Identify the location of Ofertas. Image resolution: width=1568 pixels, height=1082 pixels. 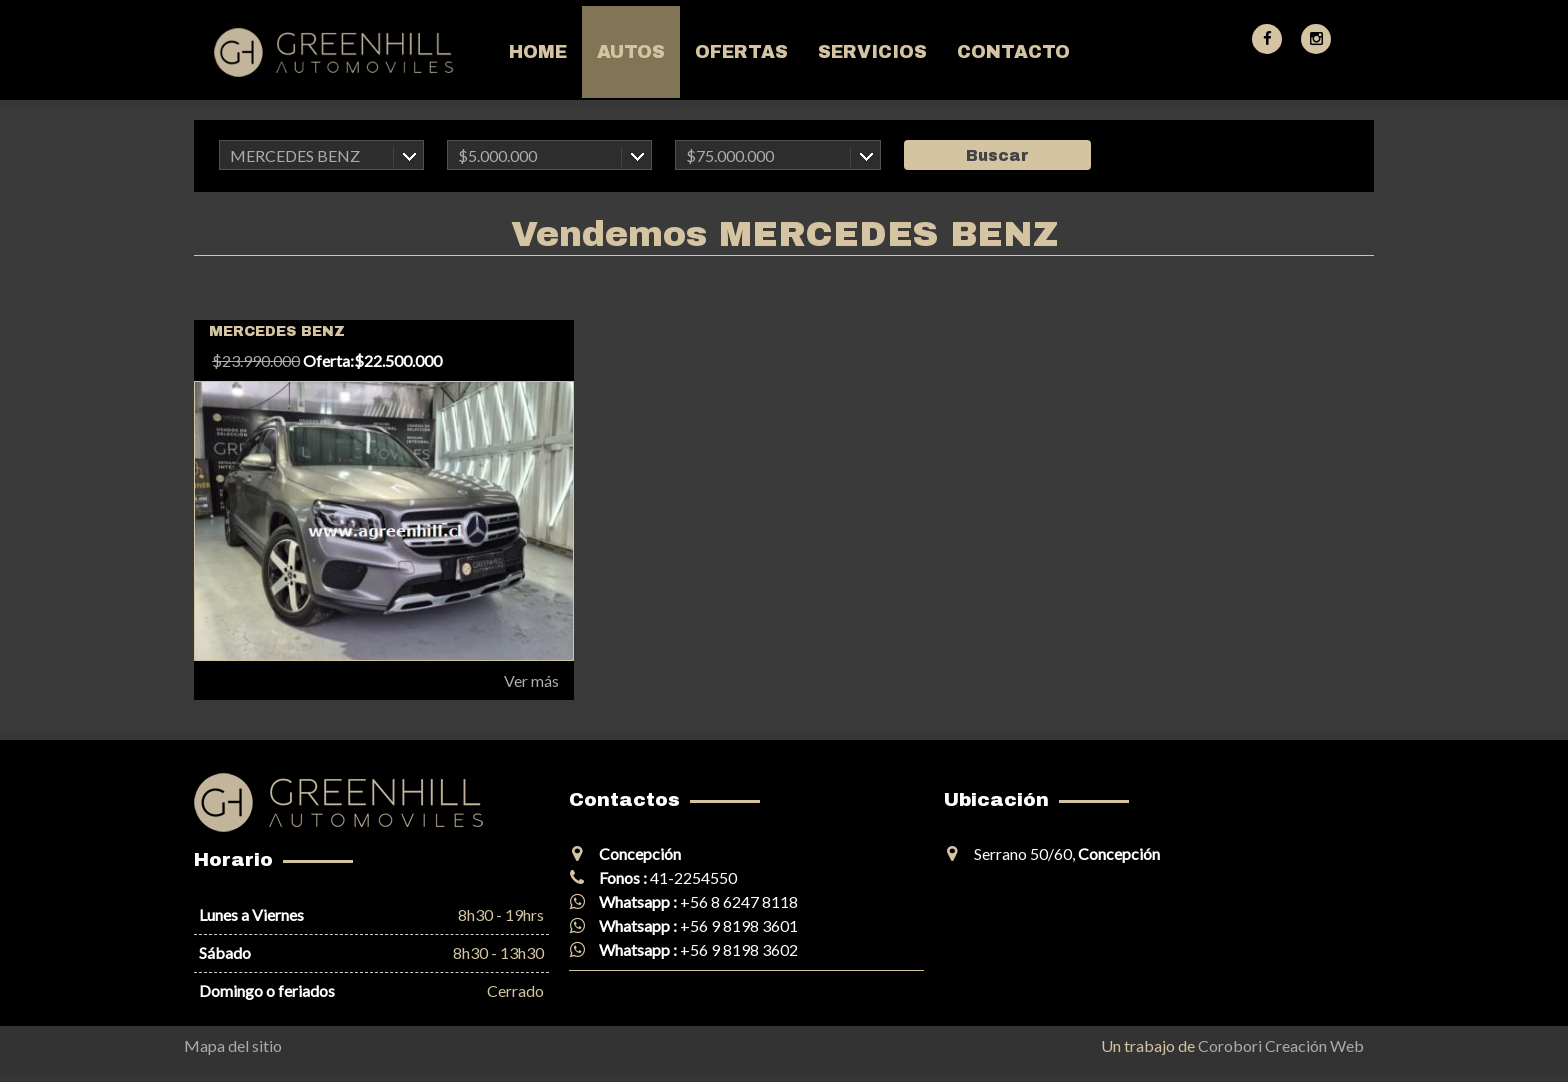
(741, 52).